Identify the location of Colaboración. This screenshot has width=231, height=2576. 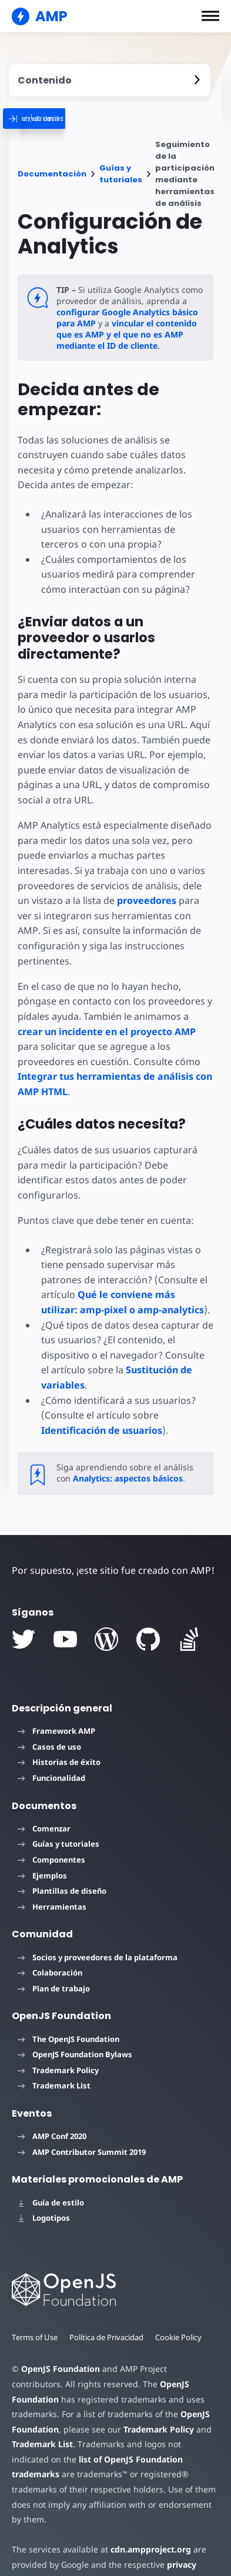
(50, 1958).